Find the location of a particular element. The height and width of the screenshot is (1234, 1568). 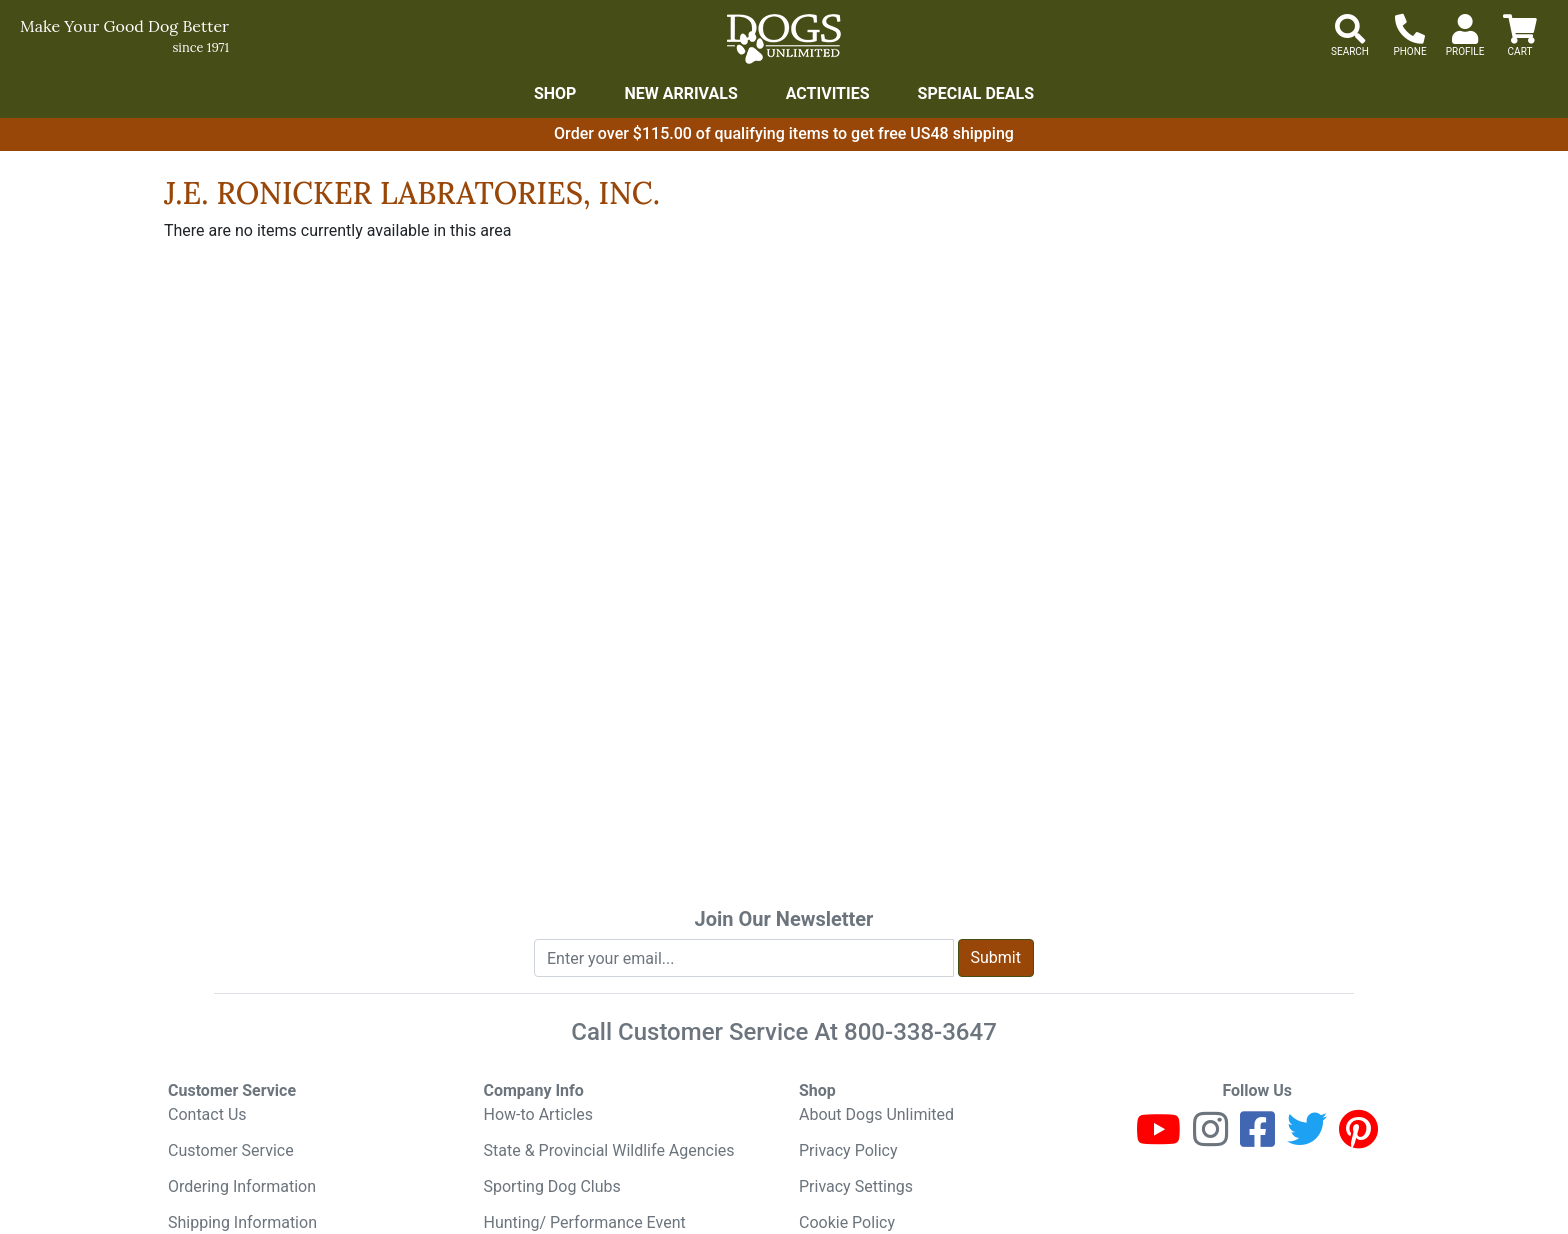

New Arrivals is located at coordinates (680, 93).